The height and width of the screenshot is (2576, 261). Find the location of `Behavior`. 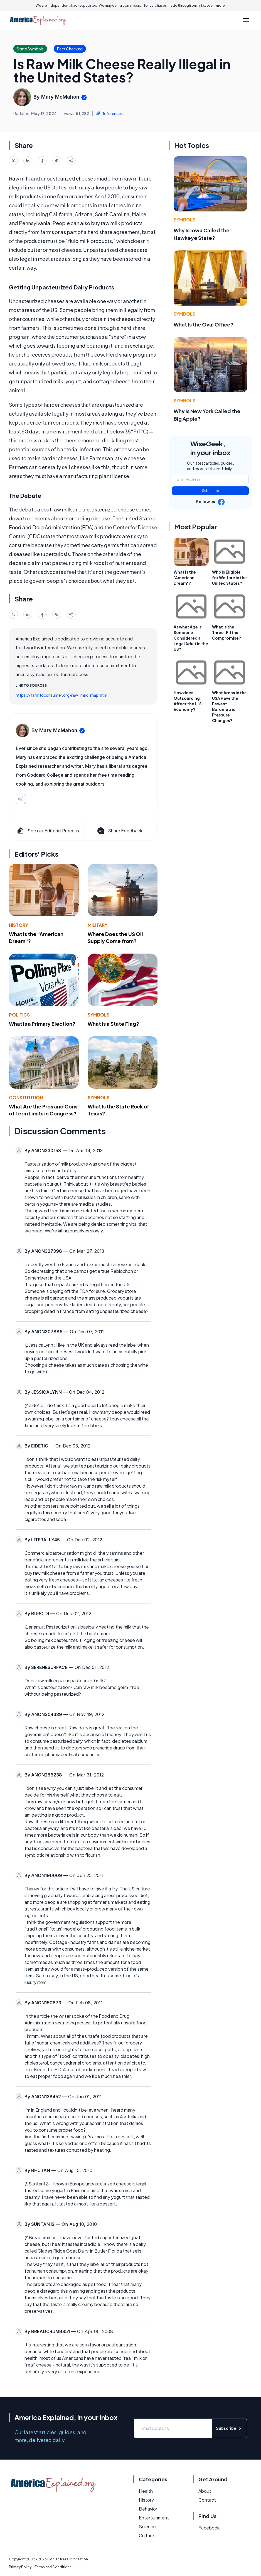

Behavior is located at coordinates (148, 2509).